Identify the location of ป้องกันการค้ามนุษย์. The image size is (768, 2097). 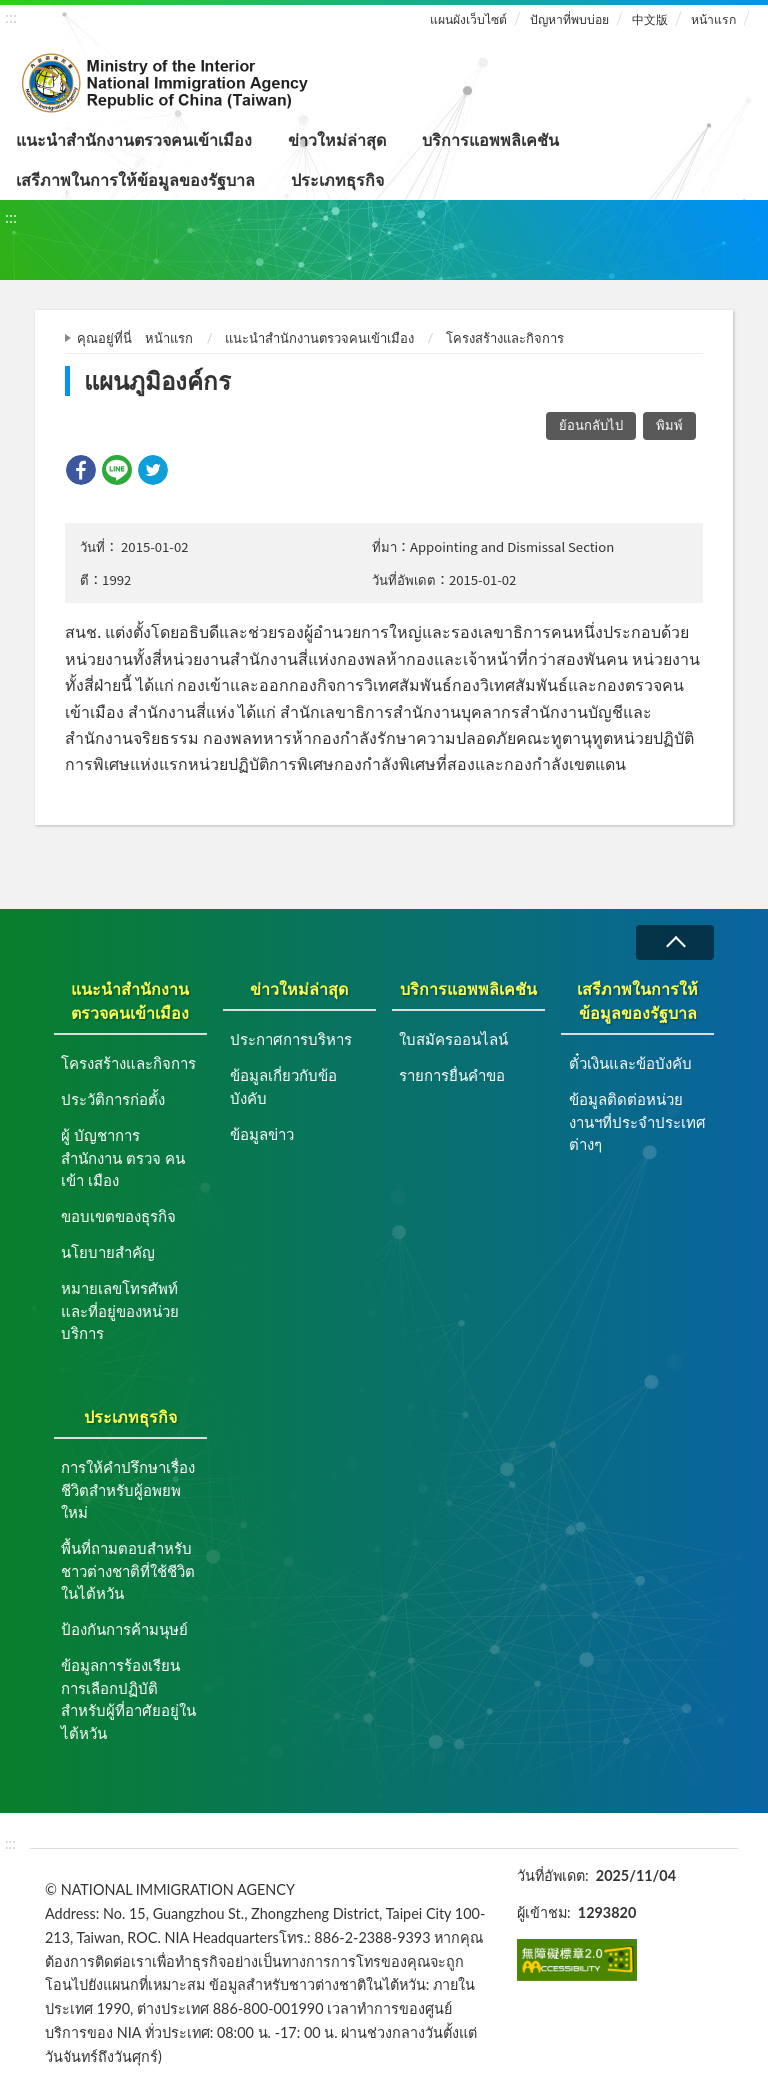
(124, 1629).